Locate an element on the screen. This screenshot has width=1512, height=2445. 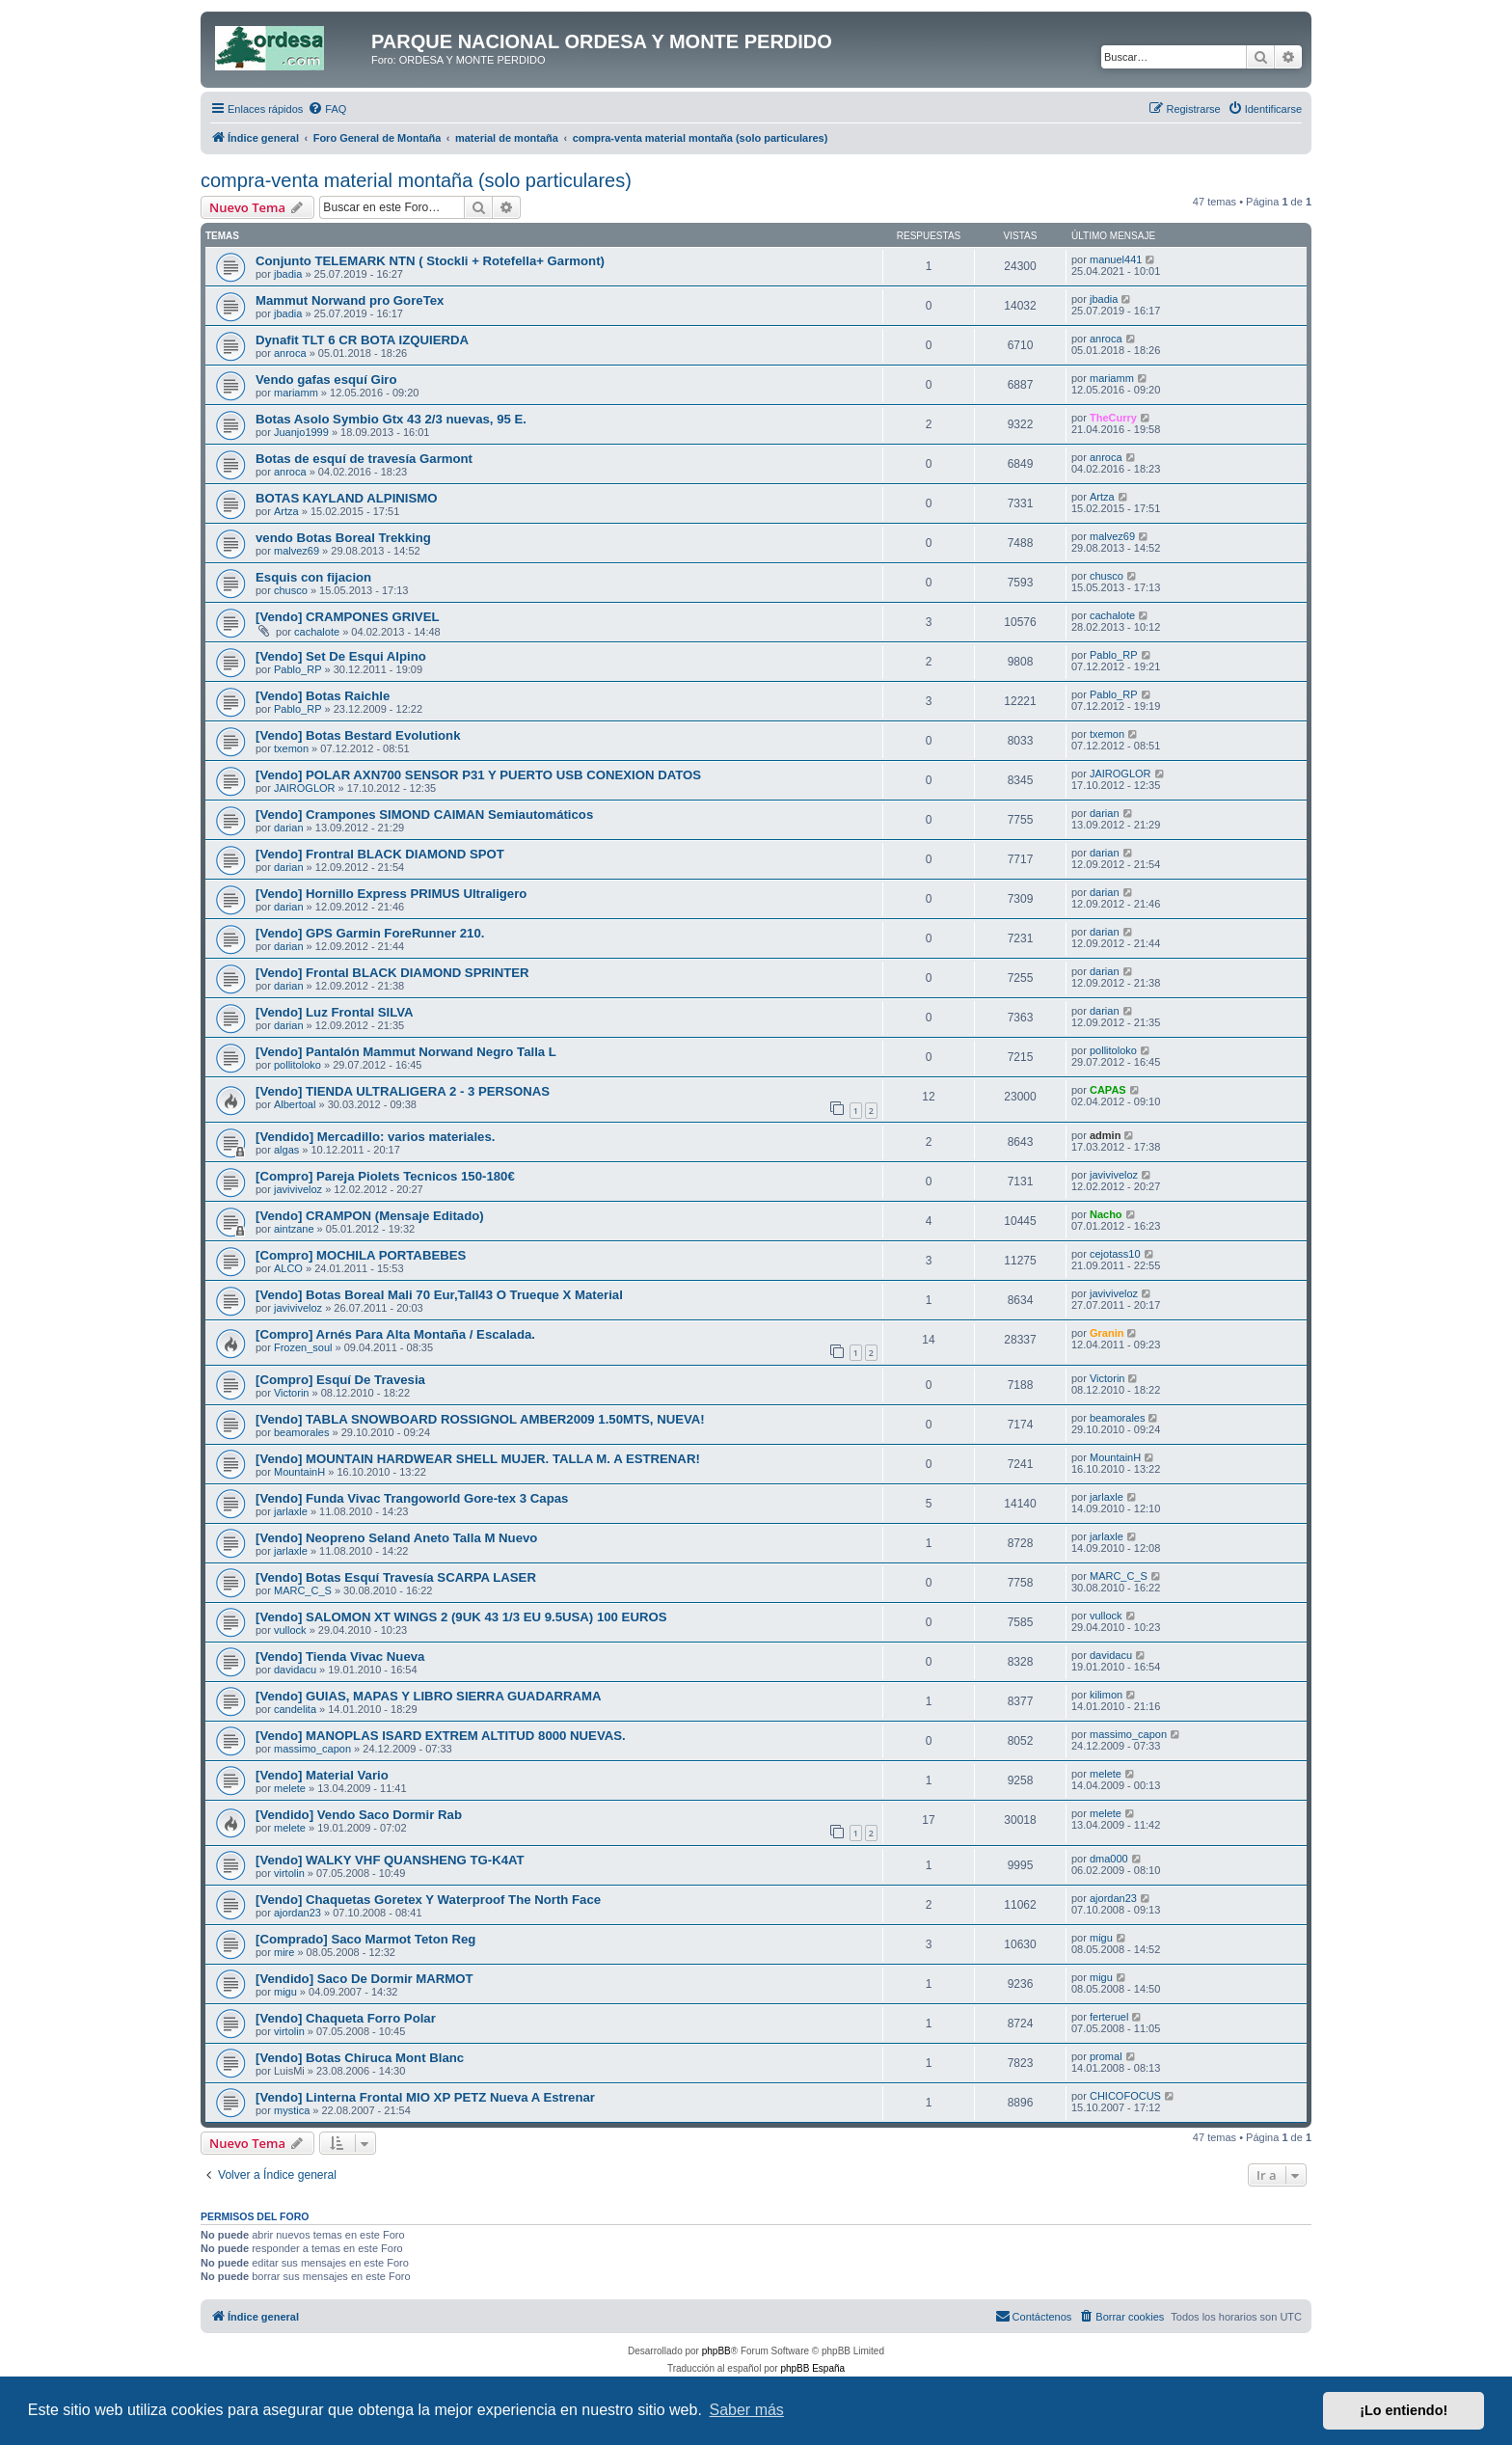
mire is located at coordinates (284, 1952).